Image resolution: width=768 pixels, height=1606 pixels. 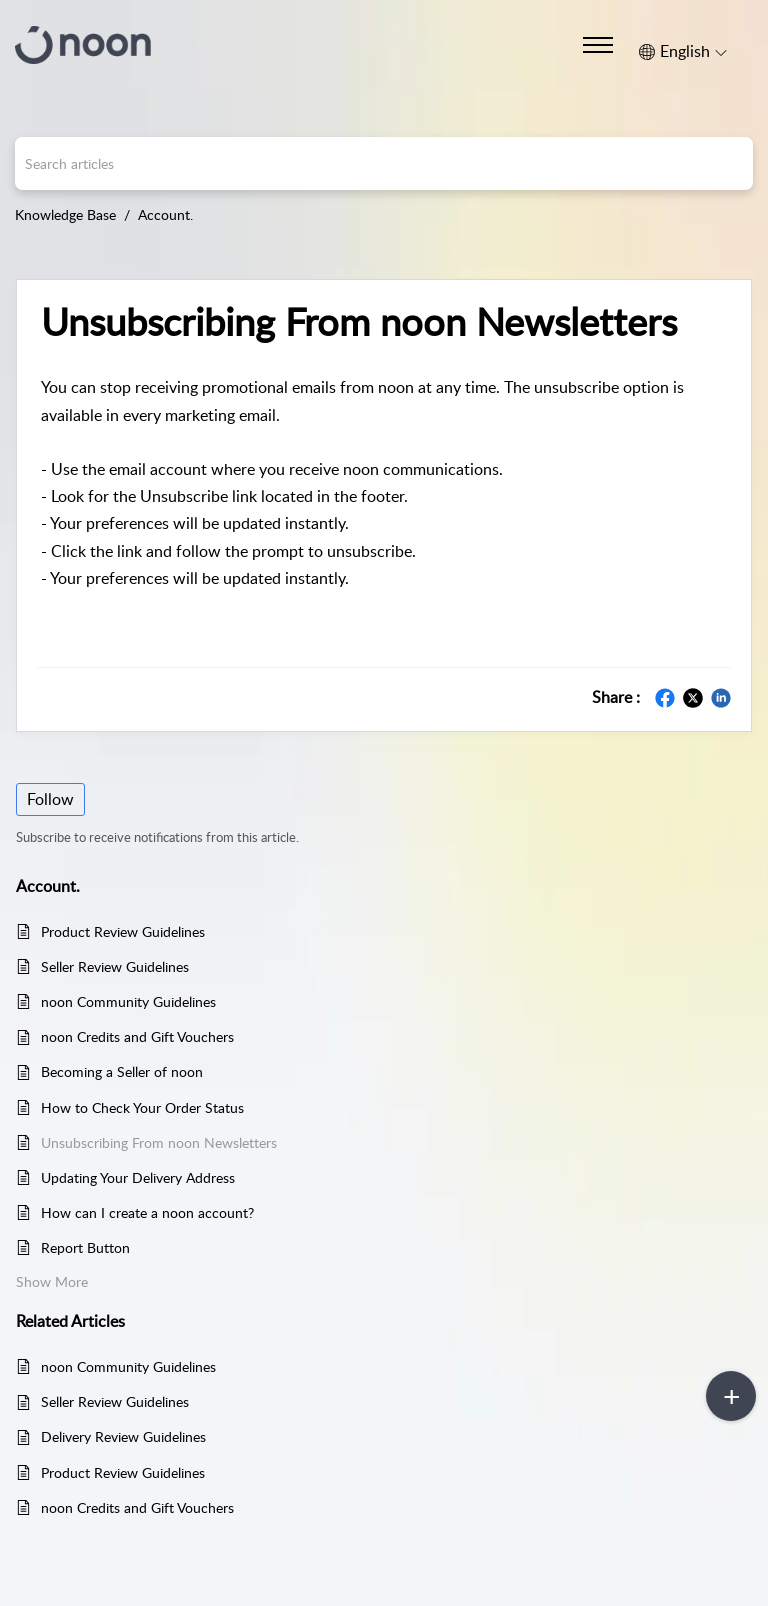 What do you see at coordinates (165, 214) in the screenshot?
I see `Account.` at bounding box center [165, 214].